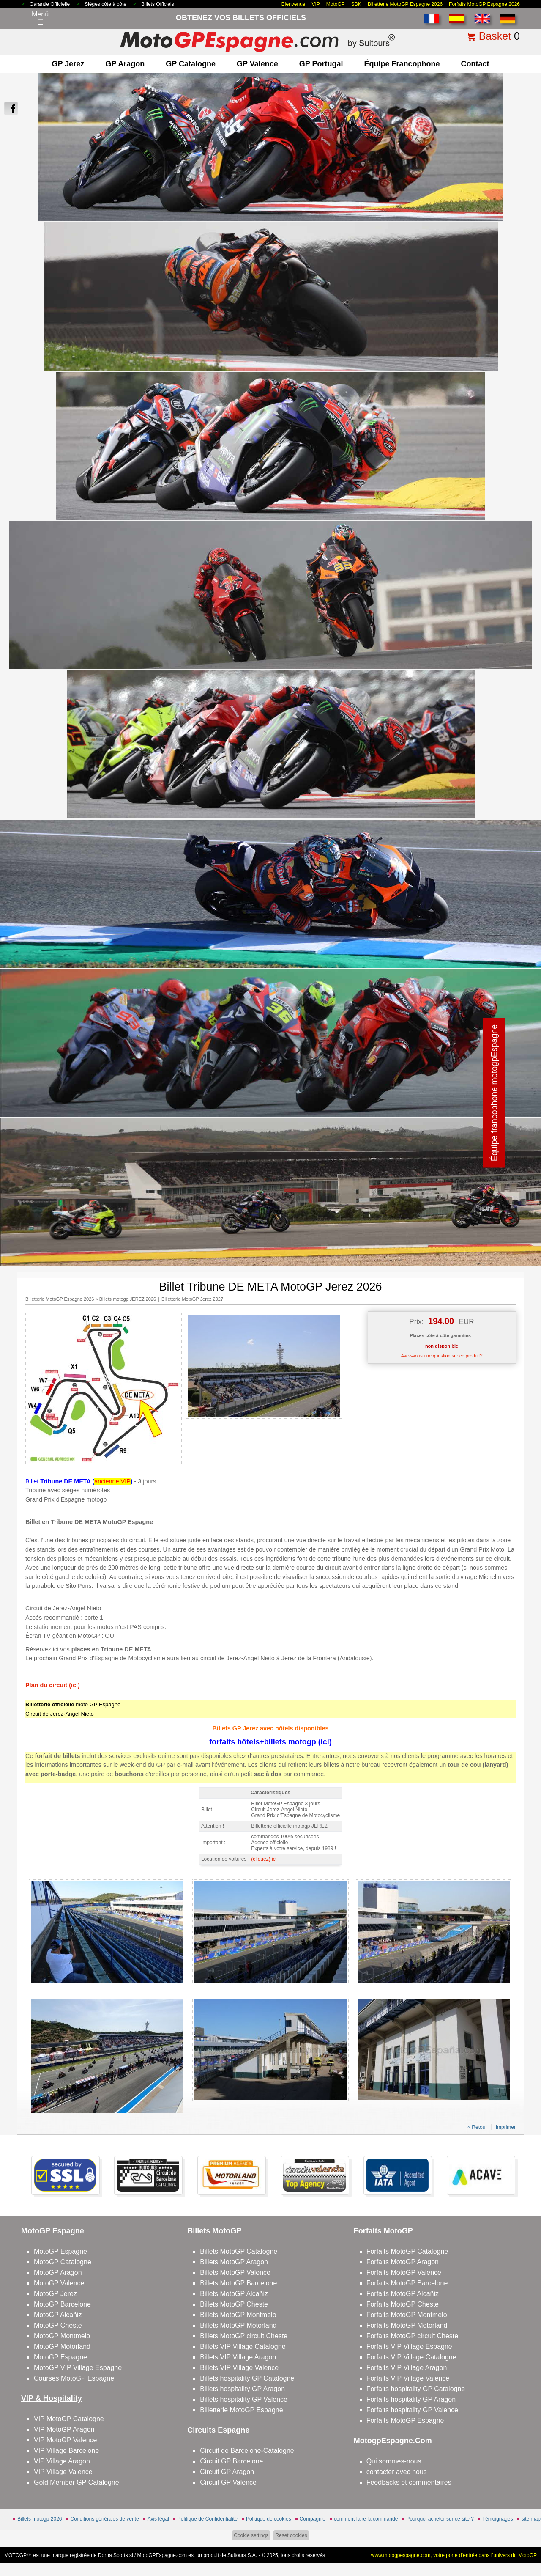  I want to click on Forfaits VIP Village Espagne, so click(409, 2346).